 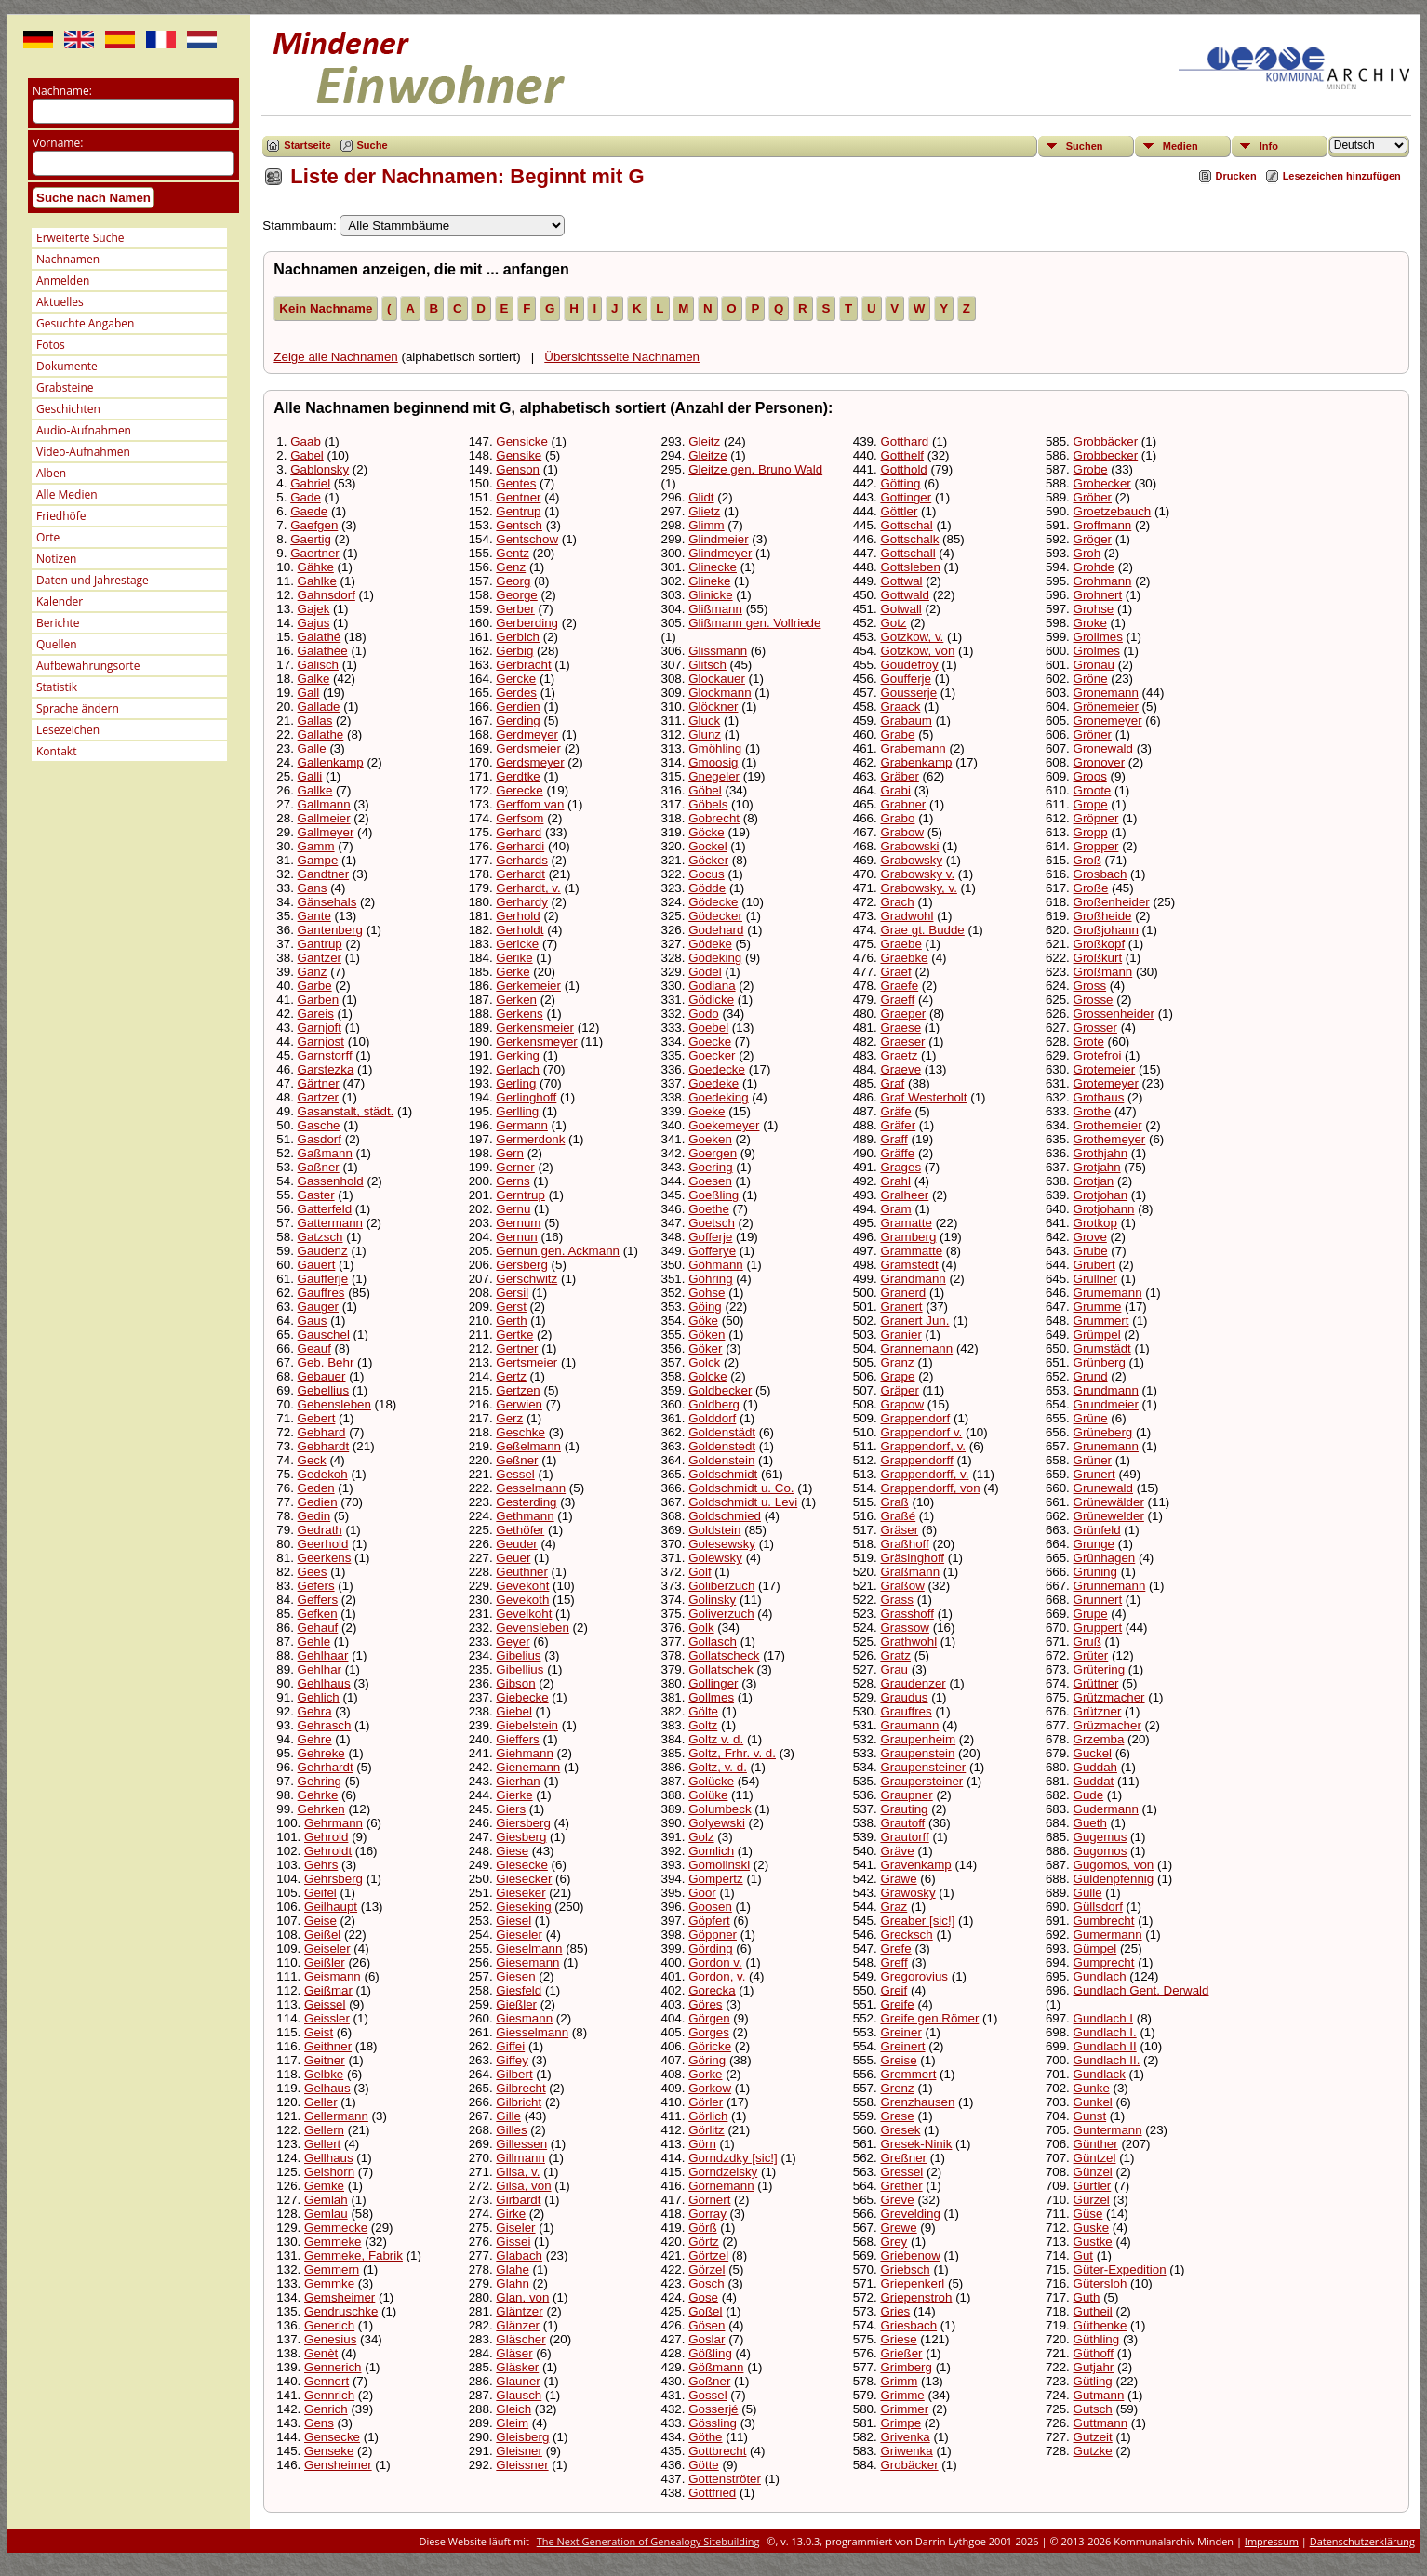 I want to click on Grüter, so click(x=1091, y=1655).